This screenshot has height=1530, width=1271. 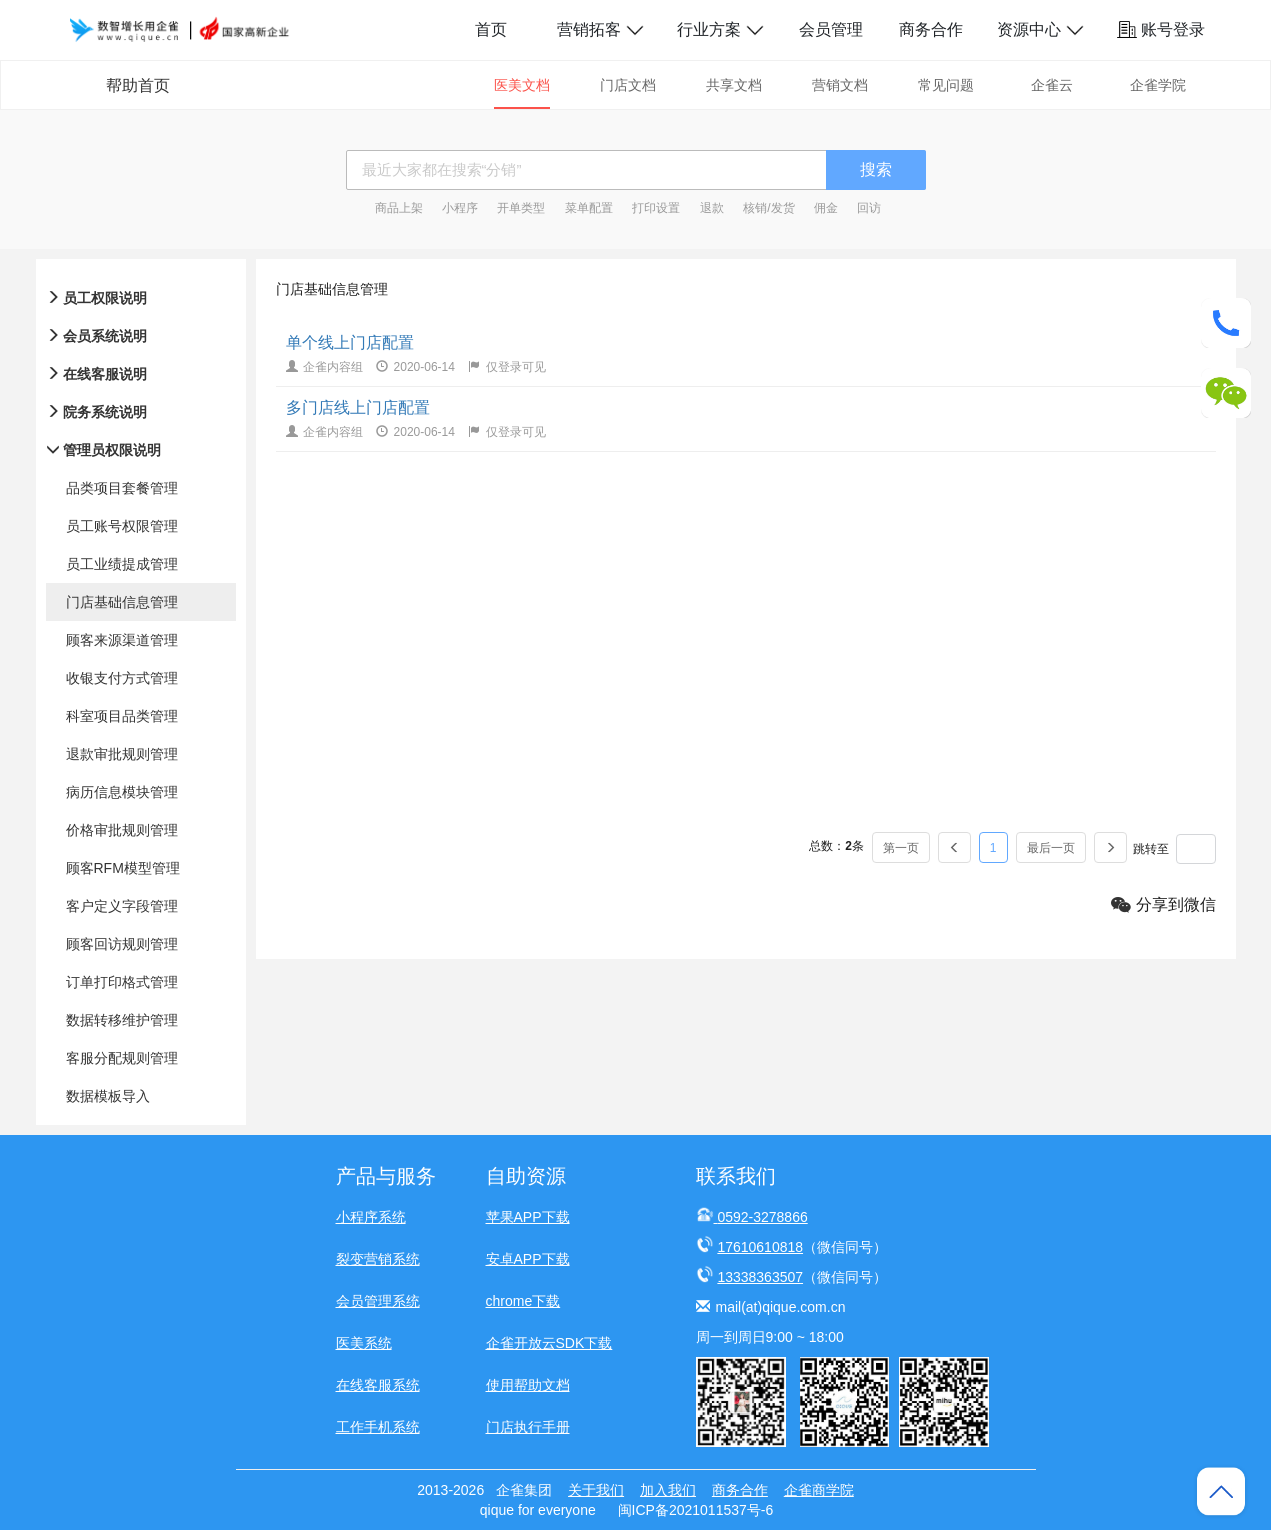 What do you see at coordinates (122, 716) in the screenshot?
I see `科室项目品类管理` at bounding box center [122, 716].